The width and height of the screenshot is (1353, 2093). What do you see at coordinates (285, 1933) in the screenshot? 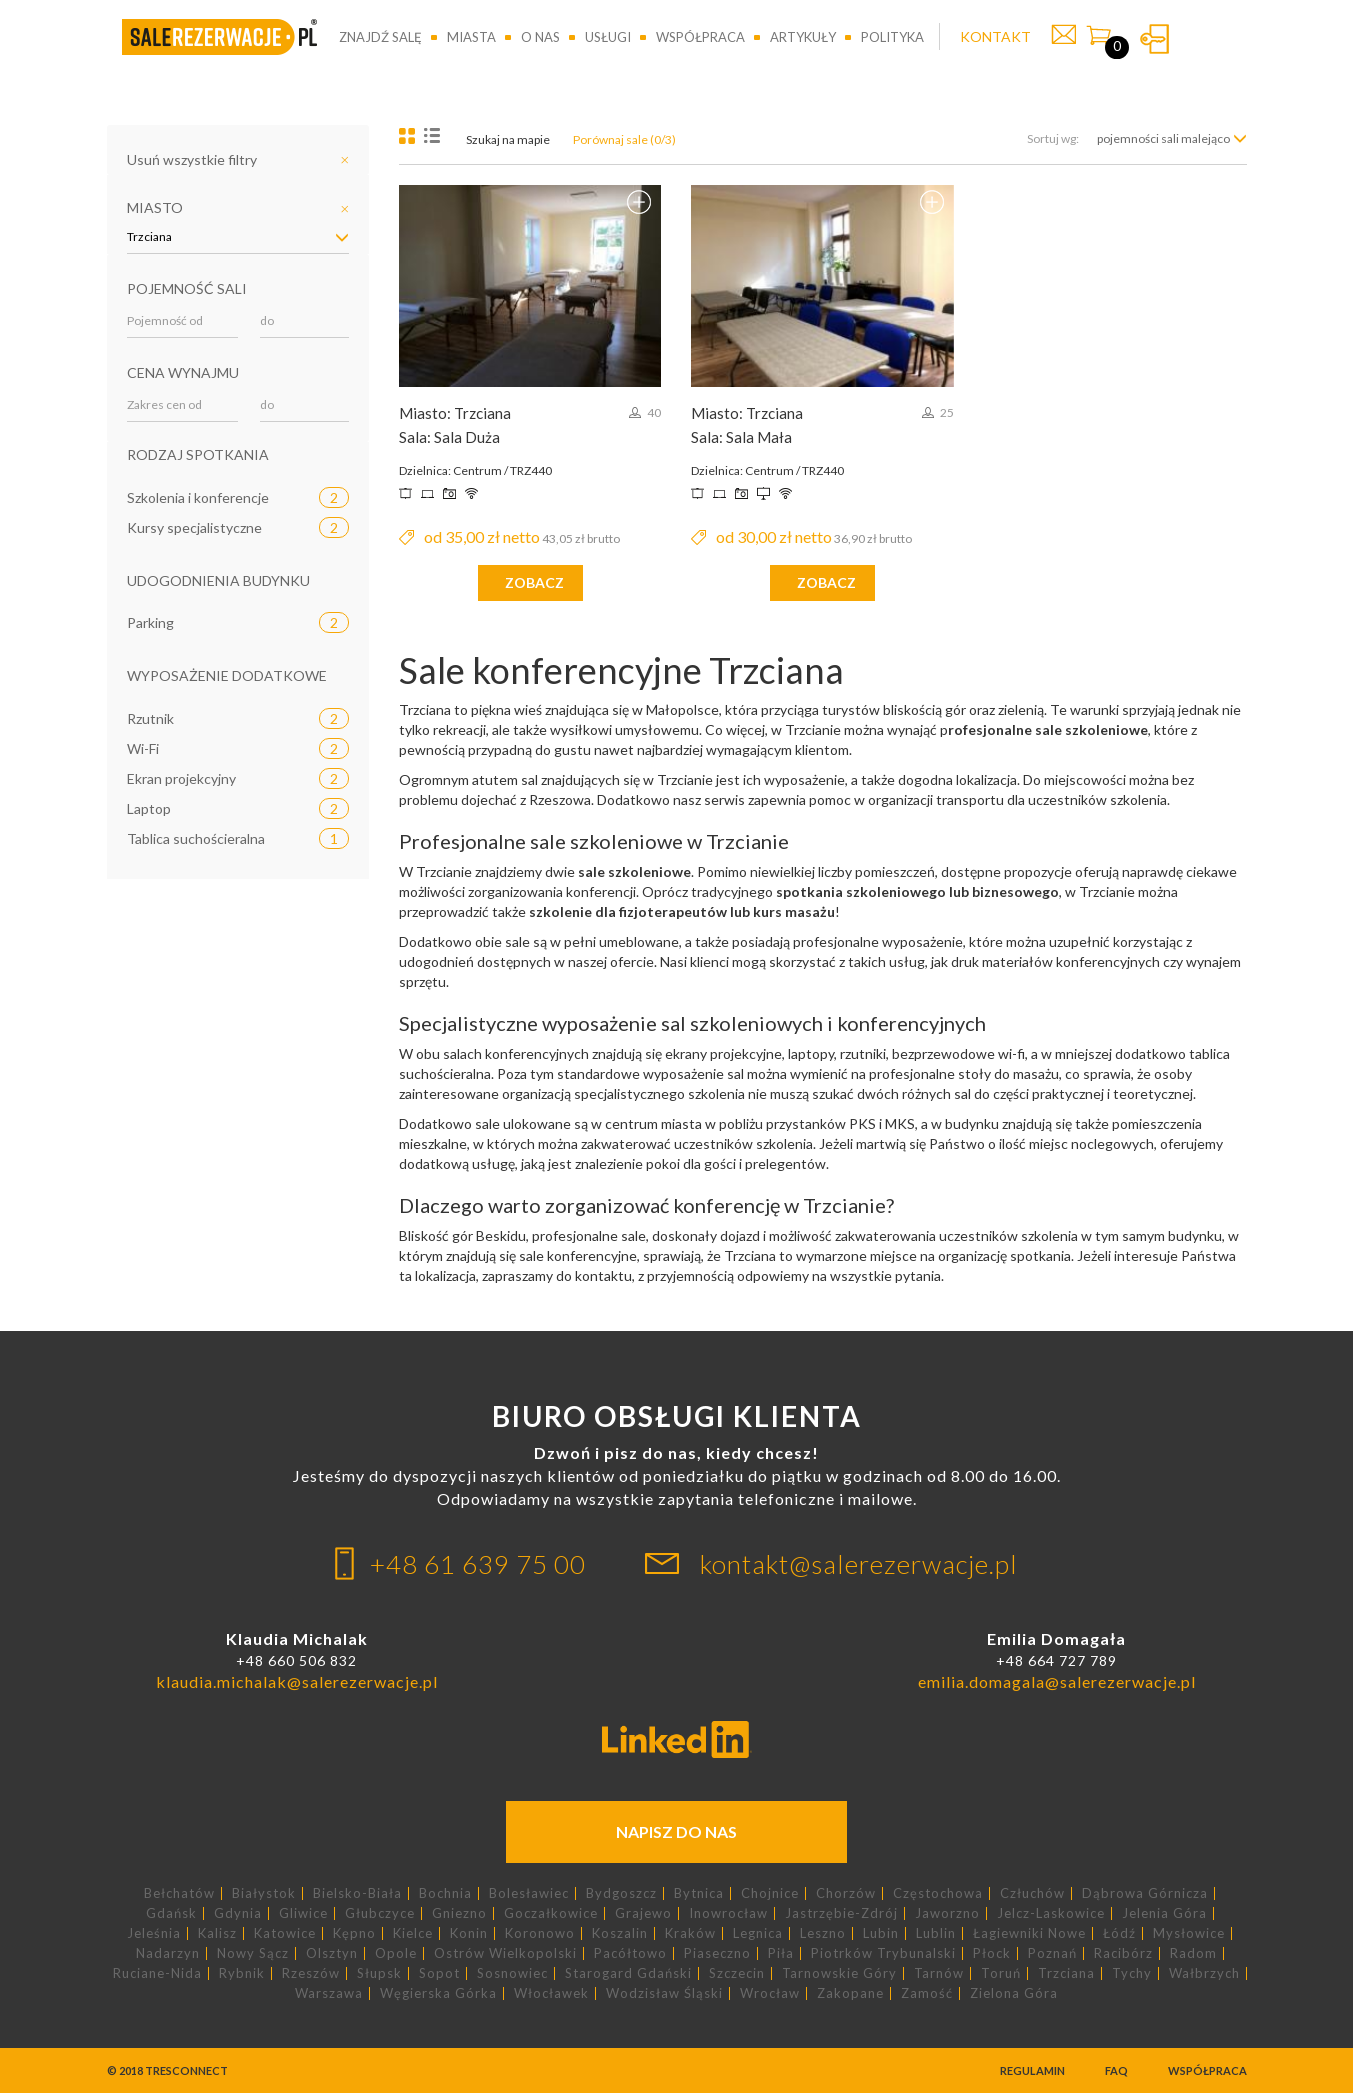
I see `Katowice` at bounding box center [285, 1933].